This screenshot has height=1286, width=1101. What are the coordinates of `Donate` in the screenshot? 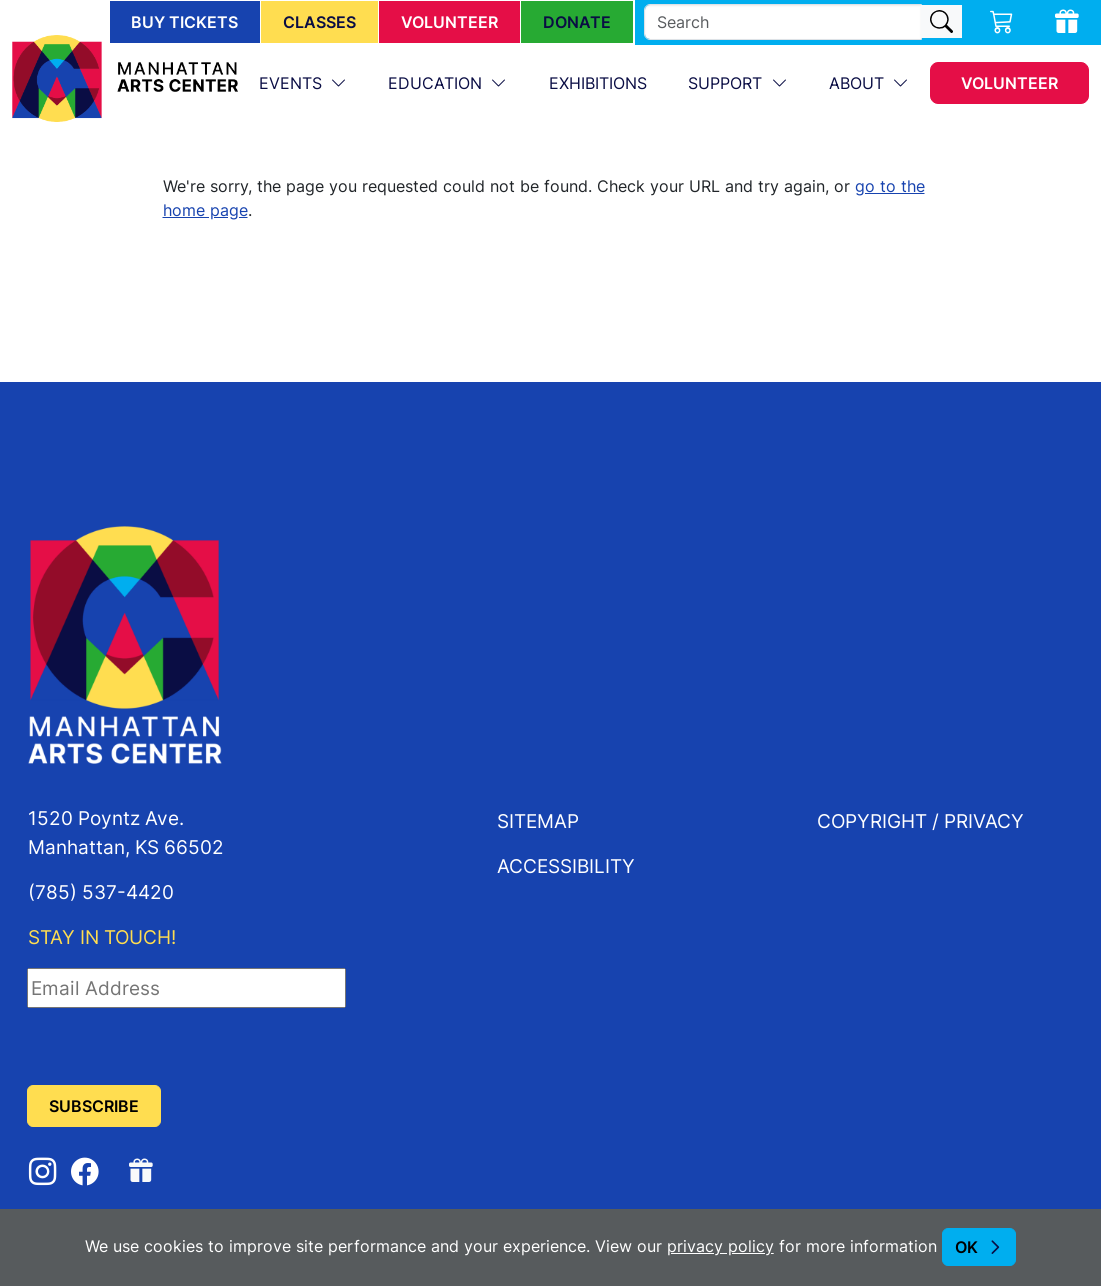 It's located at (577, 22).